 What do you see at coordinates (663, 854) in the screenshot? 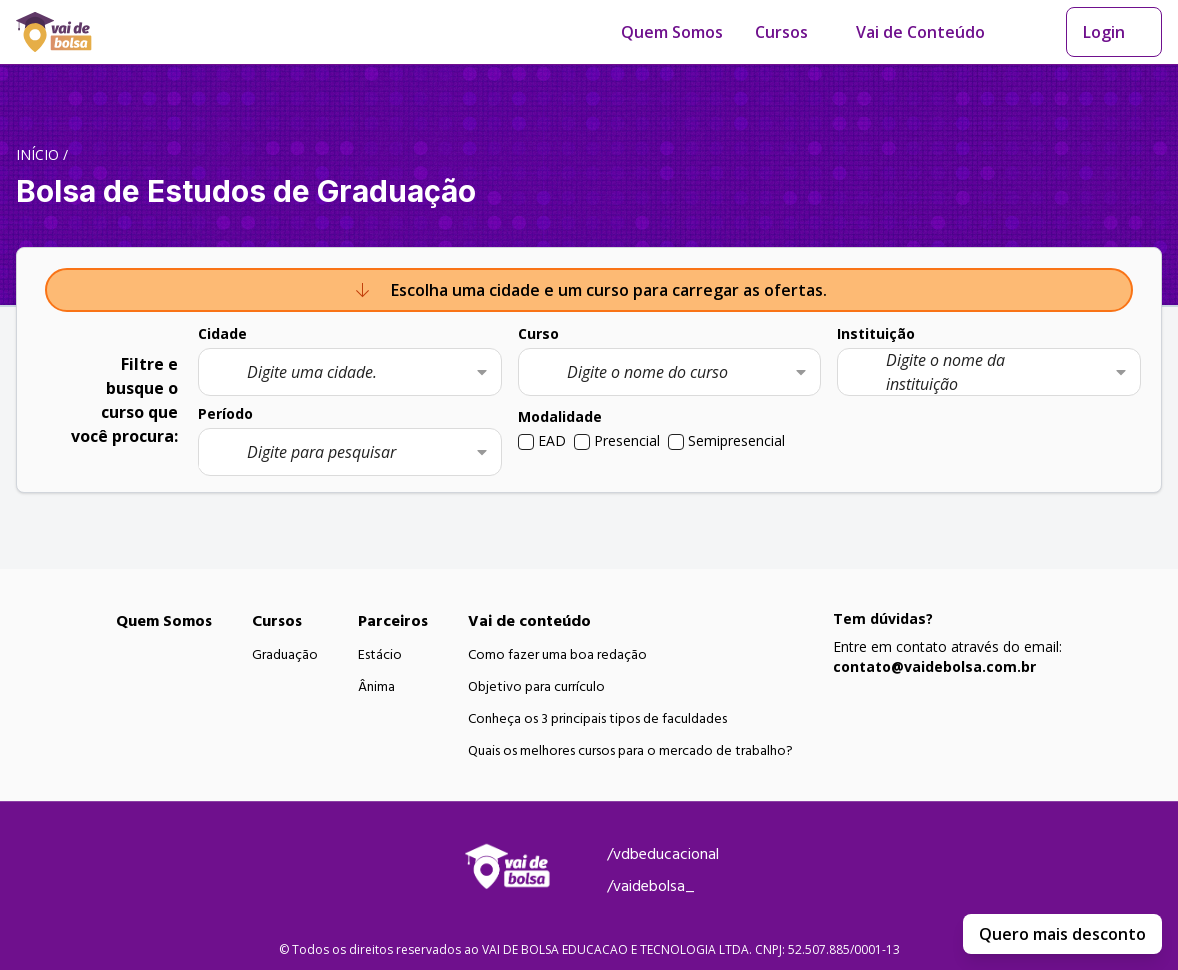
I see `/vdbeducacional` at bounding box center [663, 854].